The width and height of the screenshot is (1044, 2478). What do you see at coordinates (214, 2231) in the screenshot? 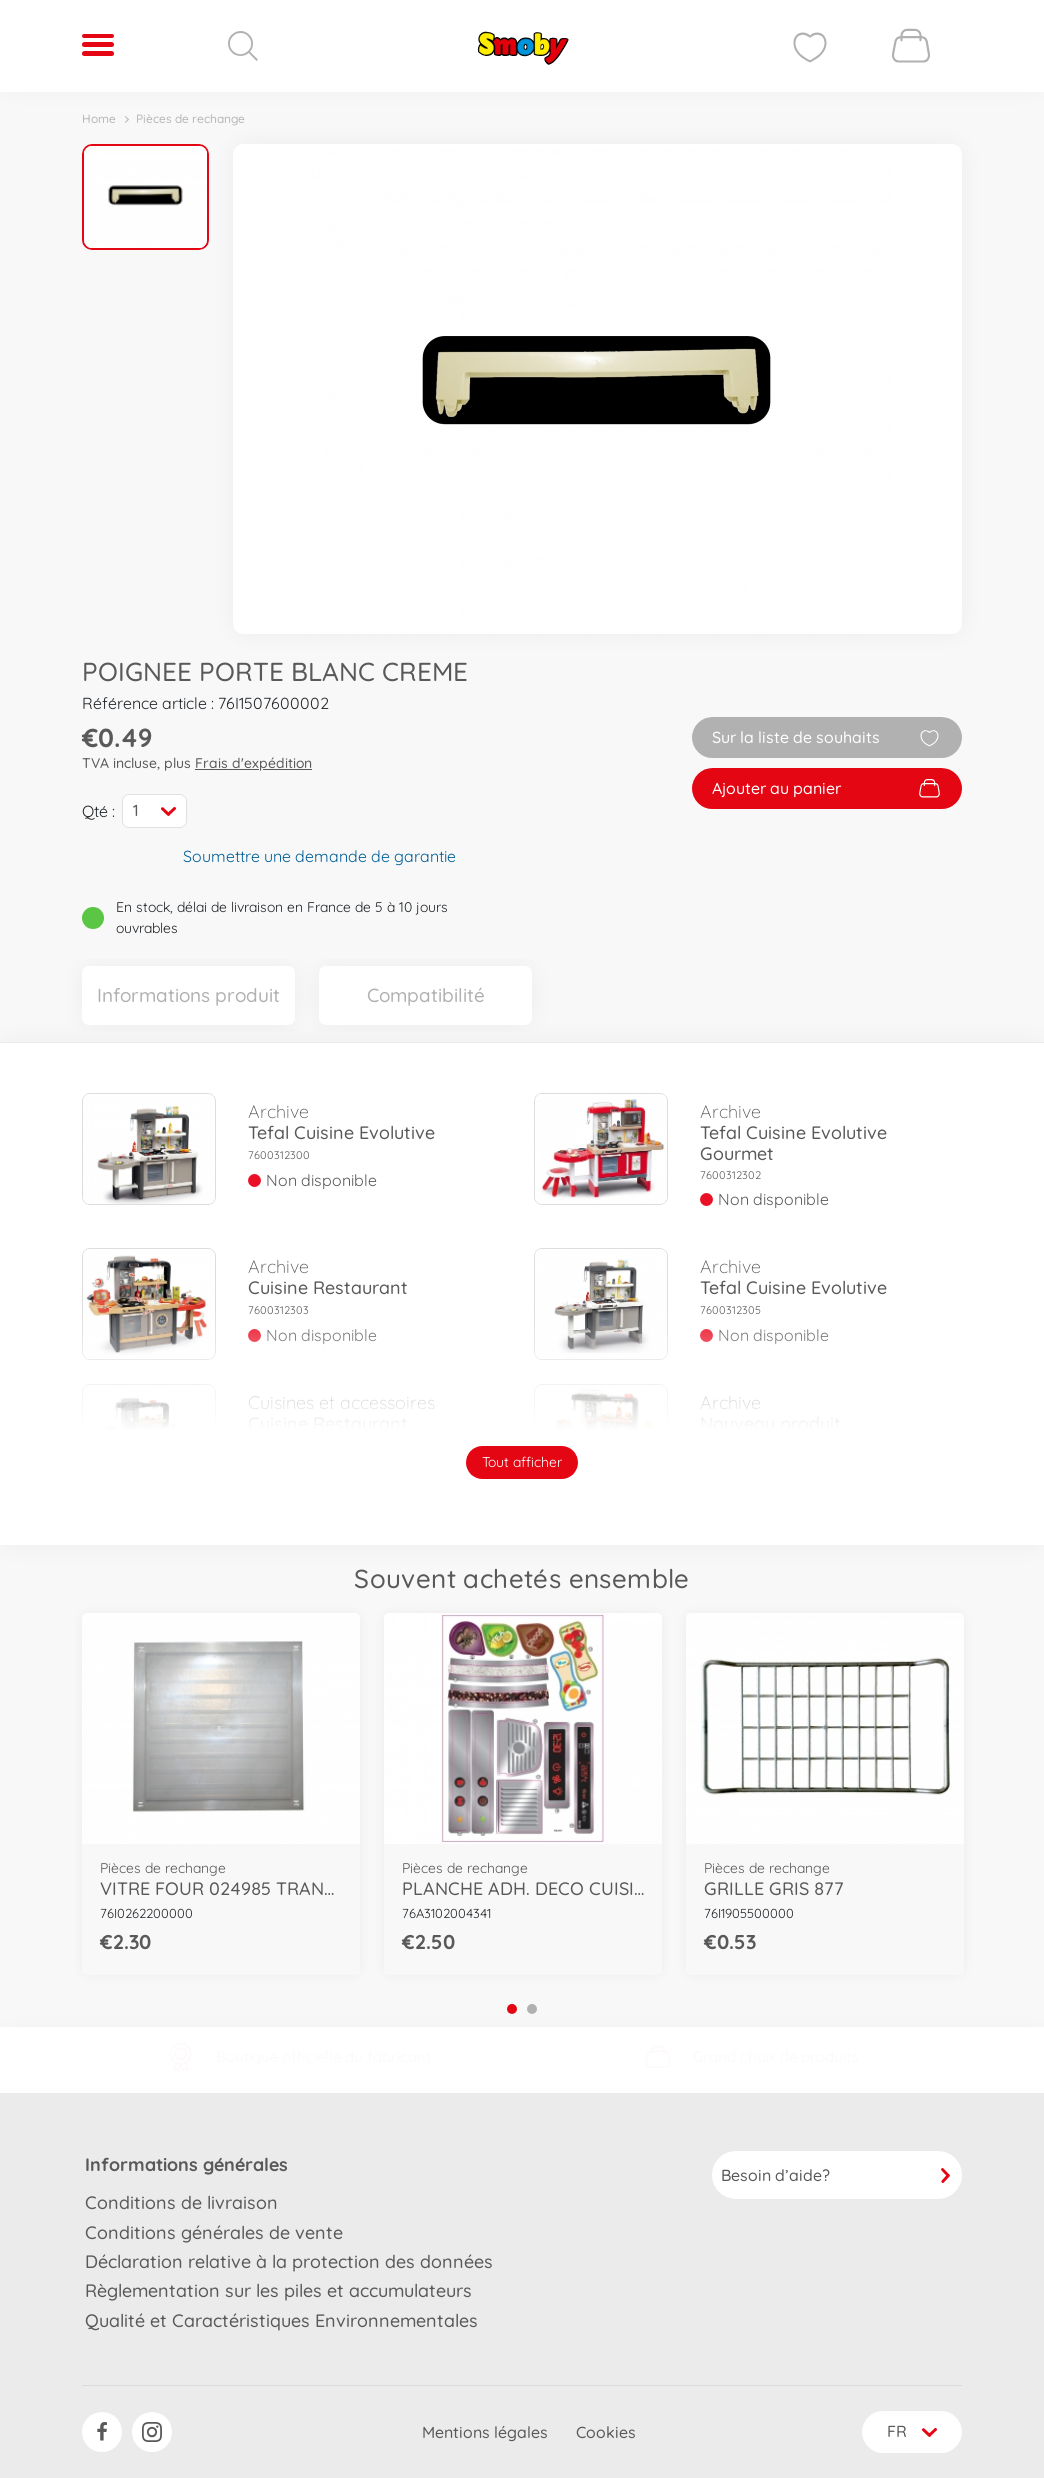
I see `Conditions générales de vente` at bounding box center [214, 2231].